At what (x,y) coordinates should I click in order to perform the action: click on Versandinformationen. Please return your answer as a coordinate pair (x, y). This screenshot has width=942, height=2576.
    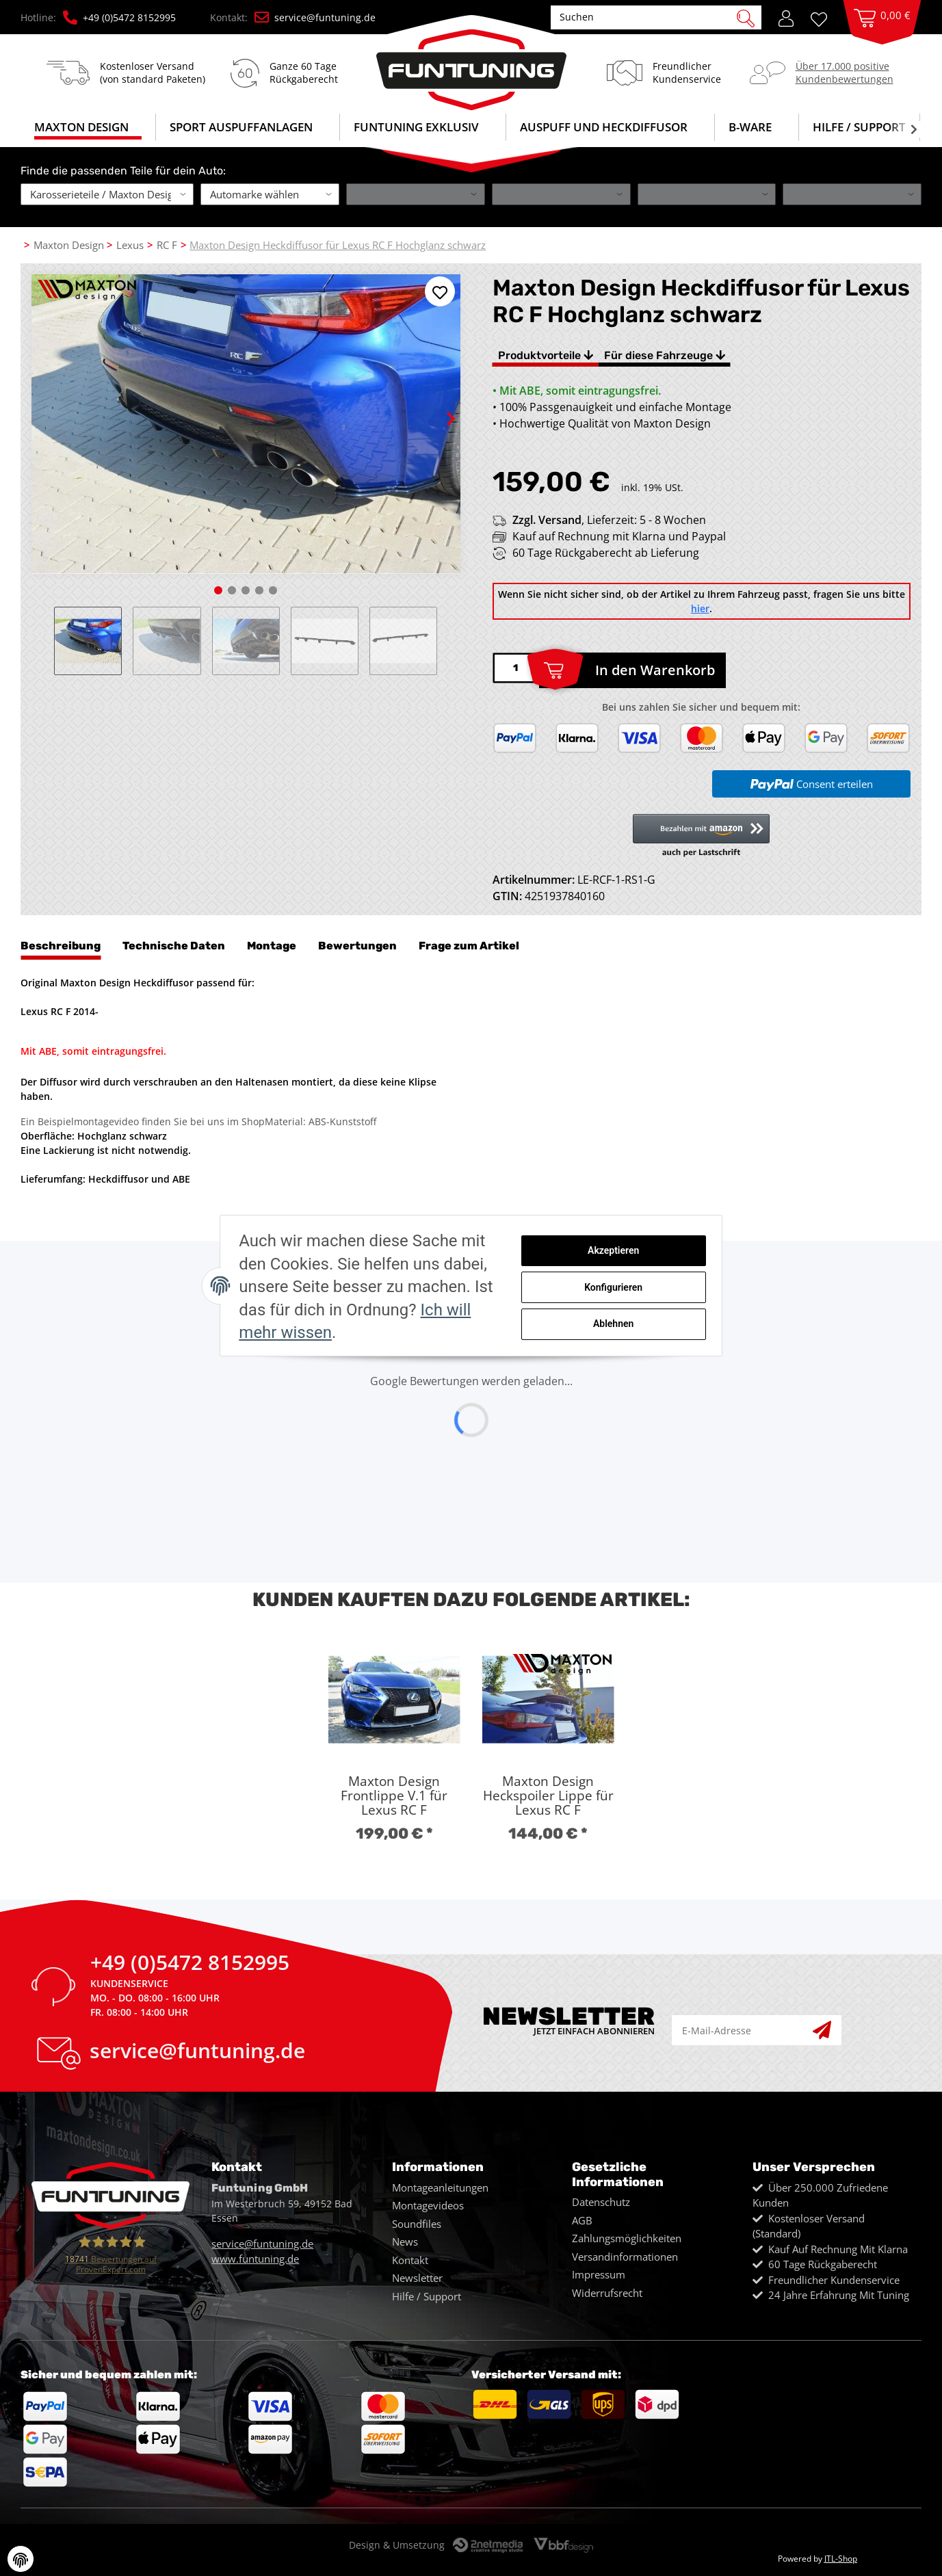
    Looking at the image, I should click on (625, 2256).